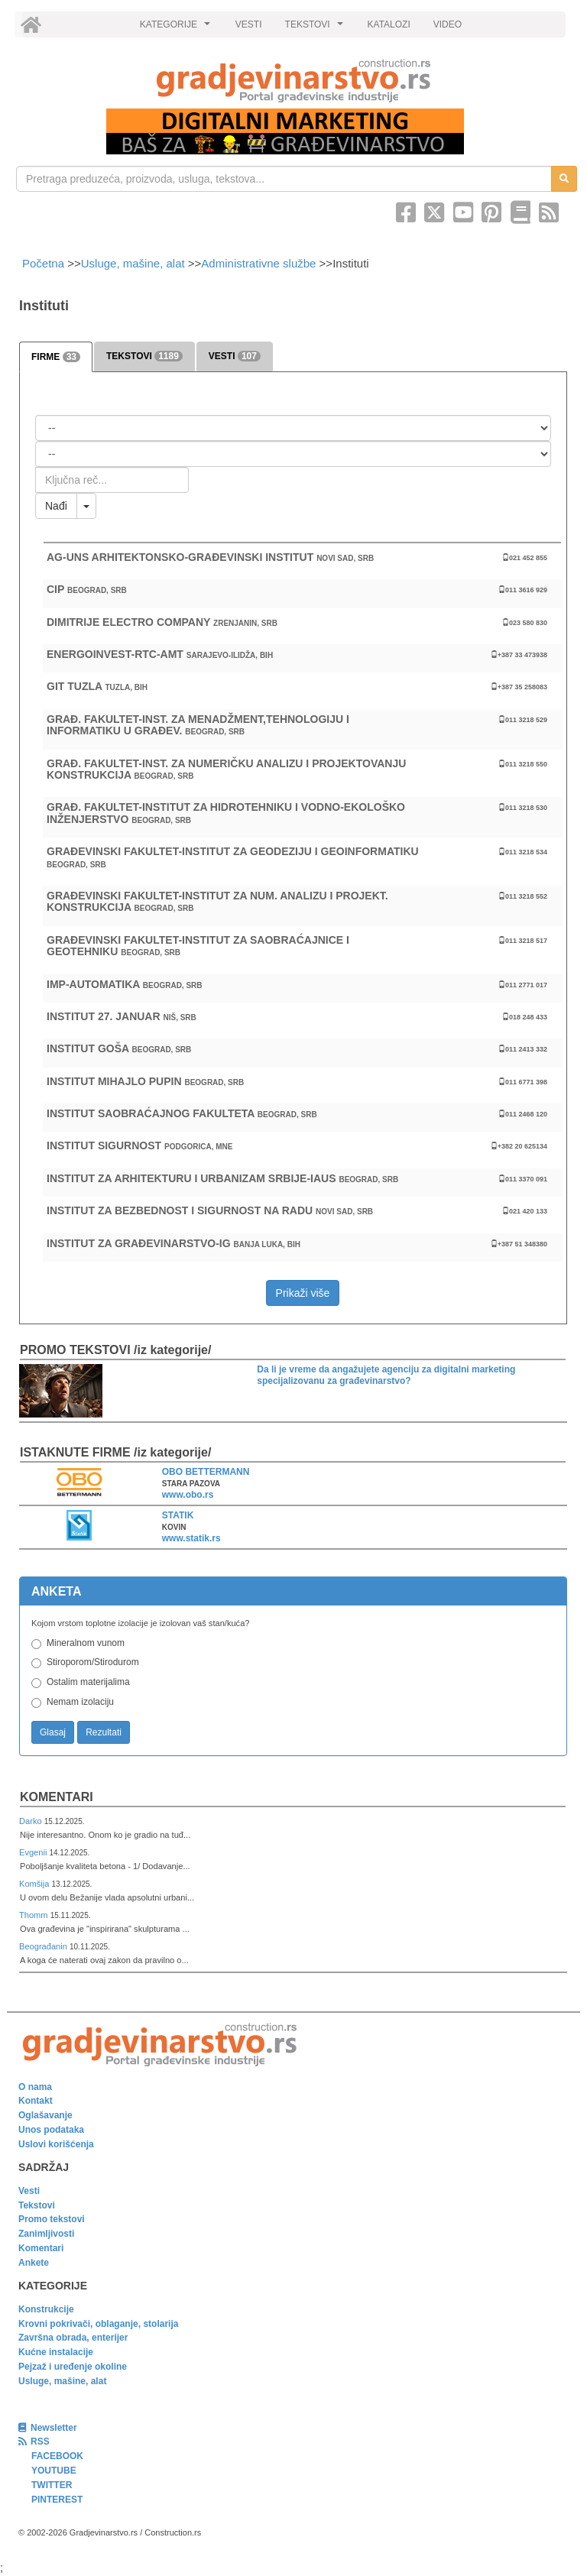 The width and height of the screenshot is (587, 2576). What do you see at coordinates (56, 506) in the screenshot?
I see `Nađi` at bounding box center [56, 506].